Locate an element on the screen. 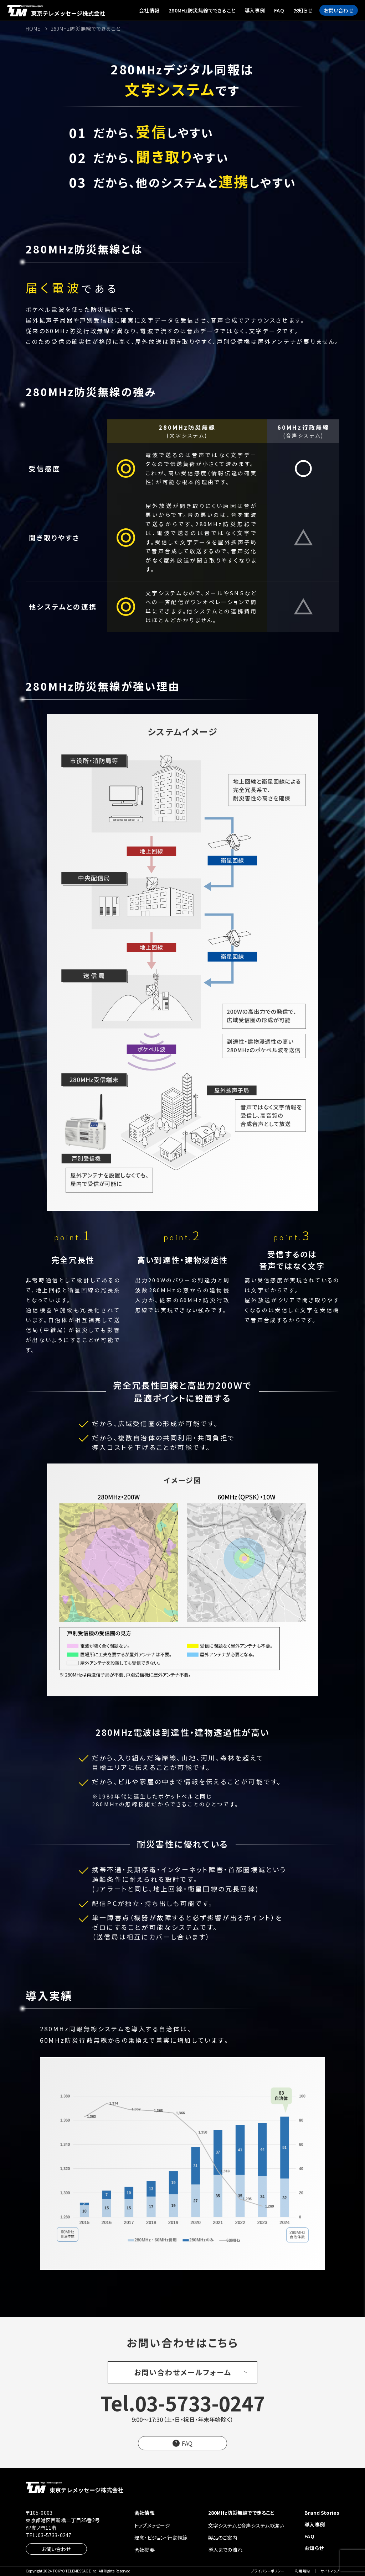 The height and width of the screenshot is (2576, 365). お問い合わせ is located at coordinates (338, 10).